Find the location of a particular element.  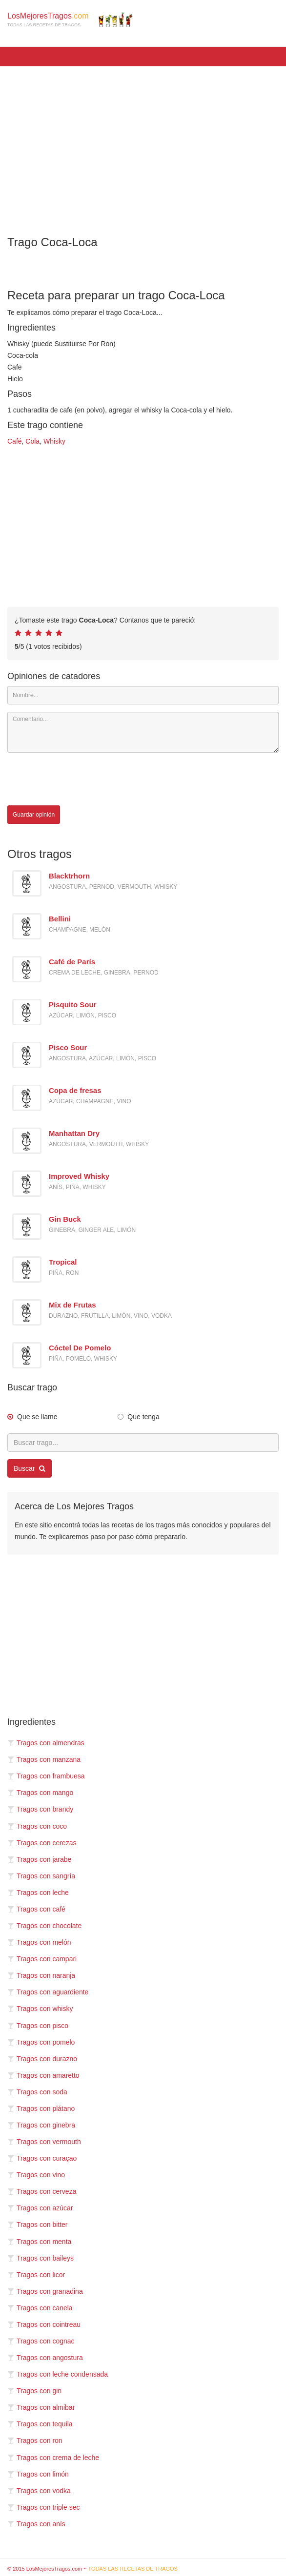

Tragos con angostura is located at coordinates (45, 2357).